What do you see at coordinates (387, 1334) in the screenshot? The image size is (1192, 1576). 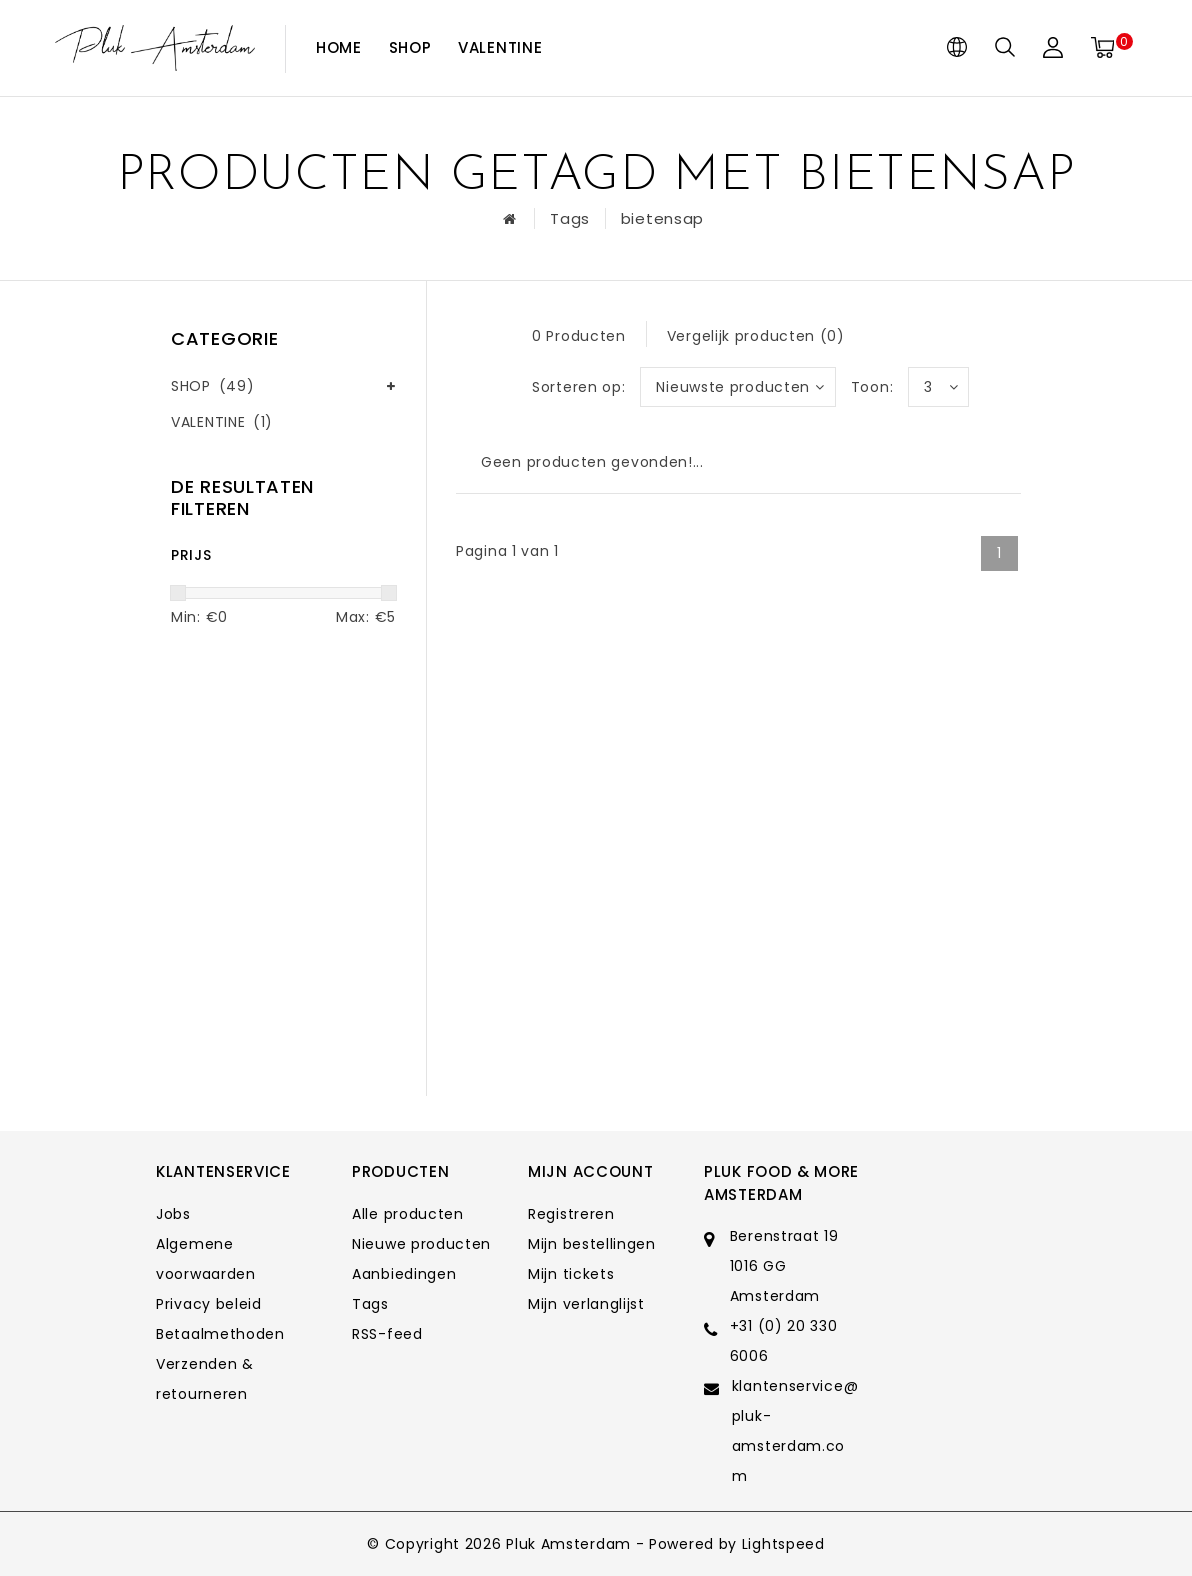 I see `RSS-feed` at bounding box center [387, 1334].